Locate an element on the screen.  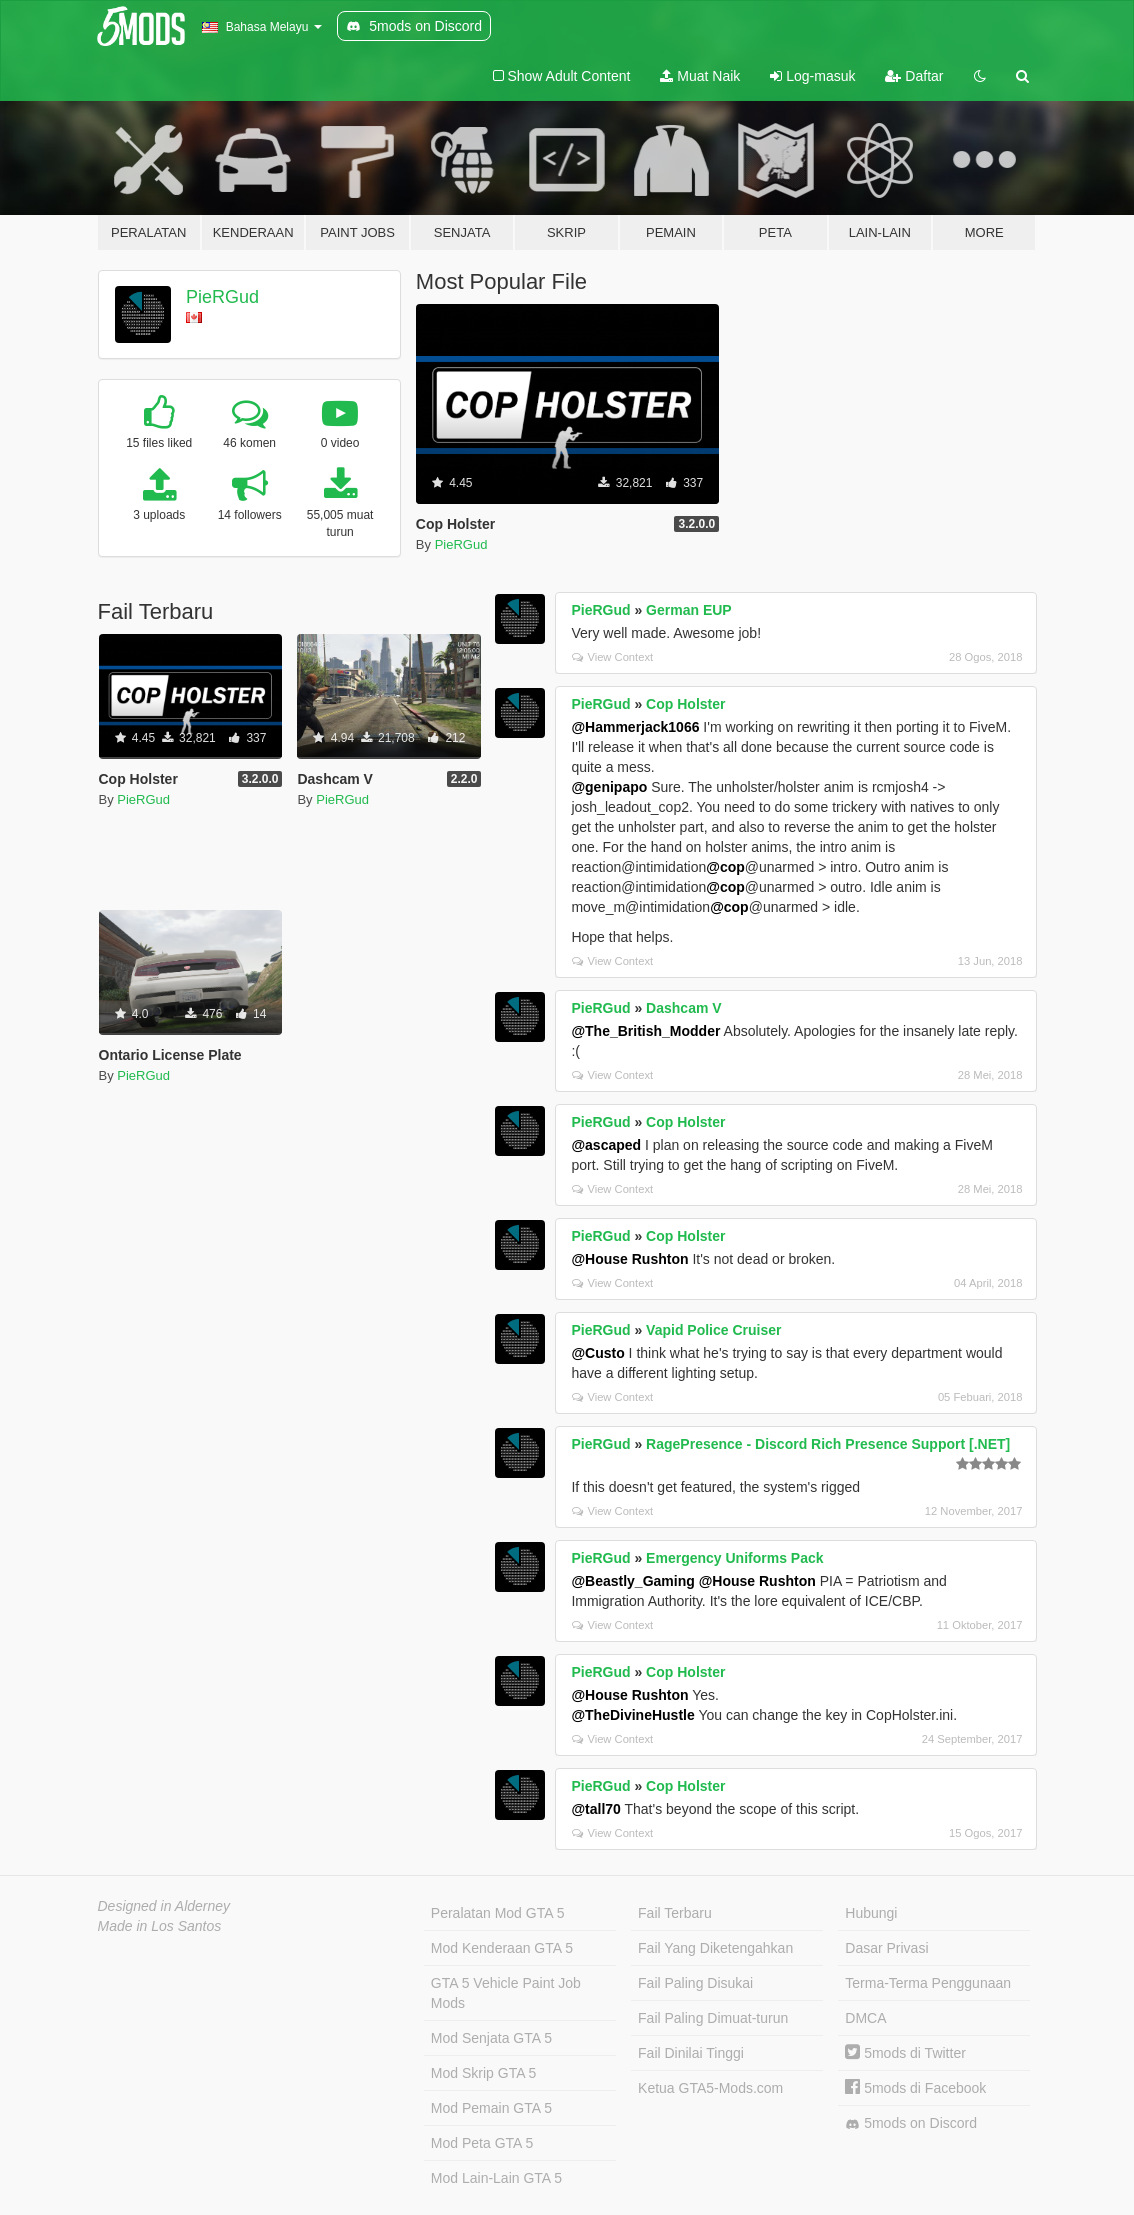
Dasar Privasi is located at coordinates (886, 1948).